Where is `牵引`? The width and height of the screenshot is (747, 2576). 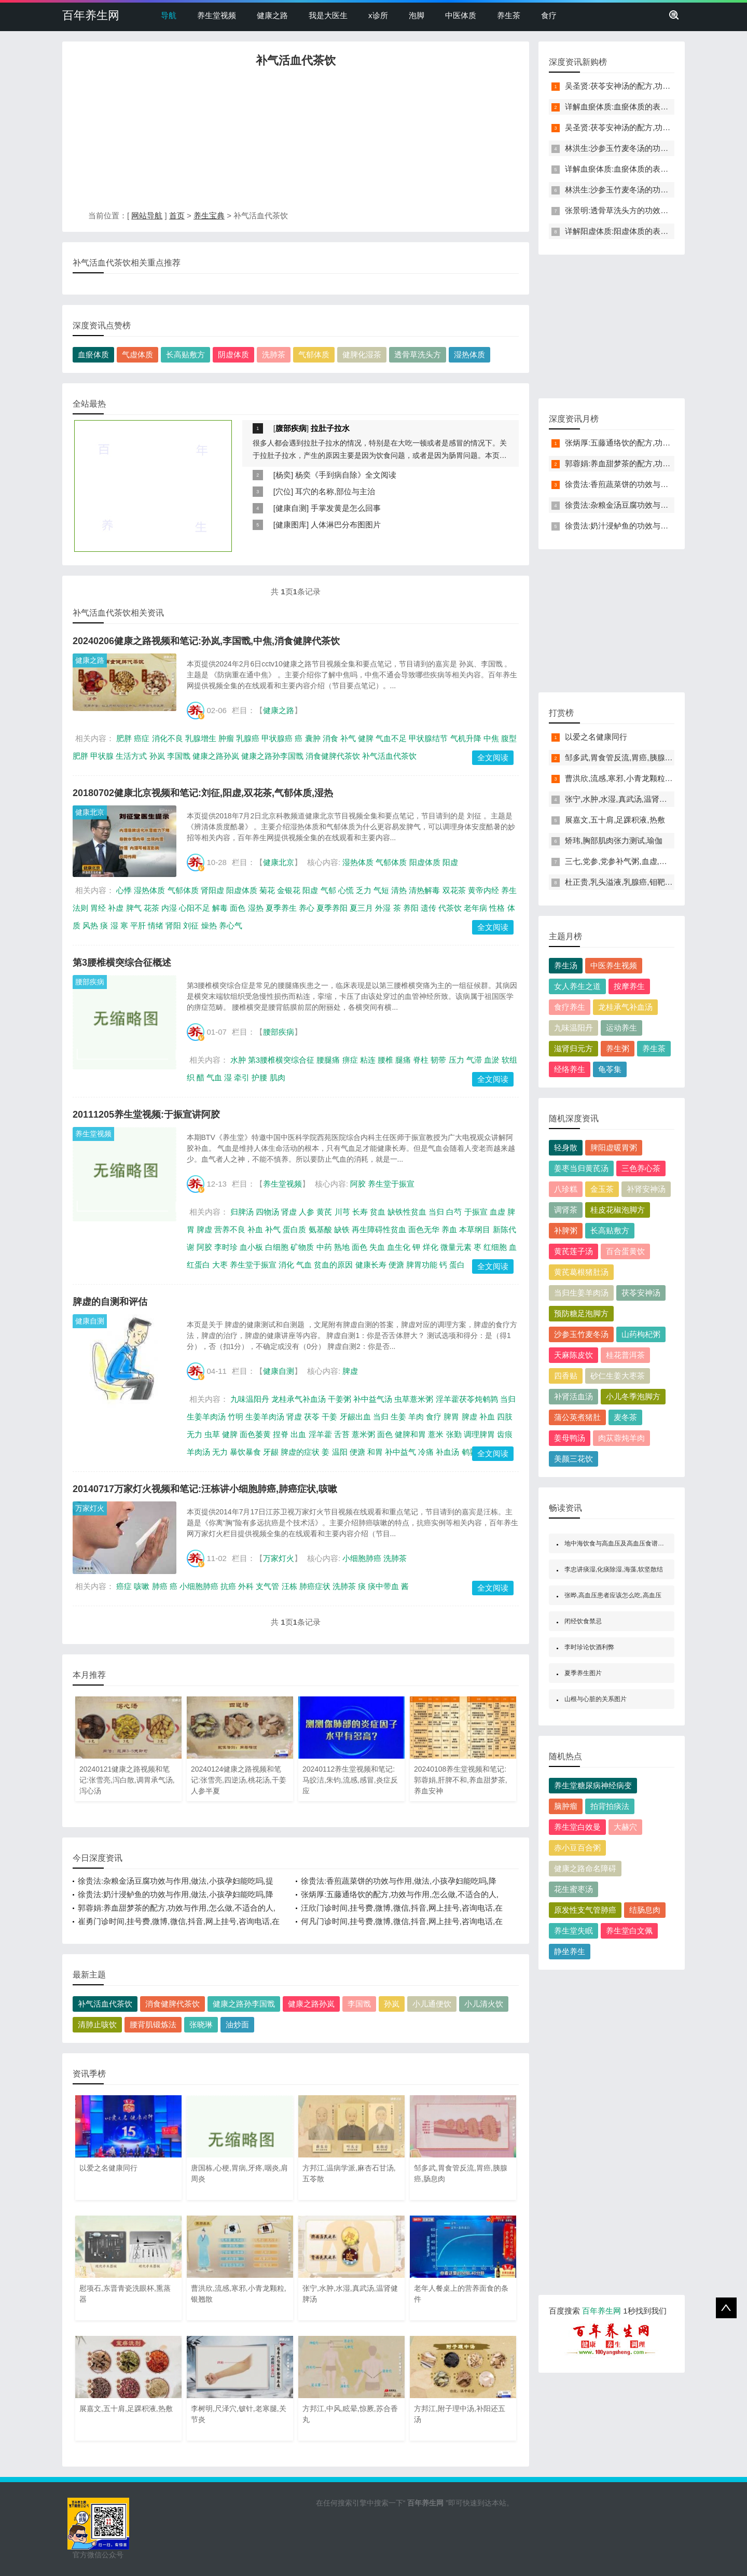 牵引 is located at coordinates (242, 1077).